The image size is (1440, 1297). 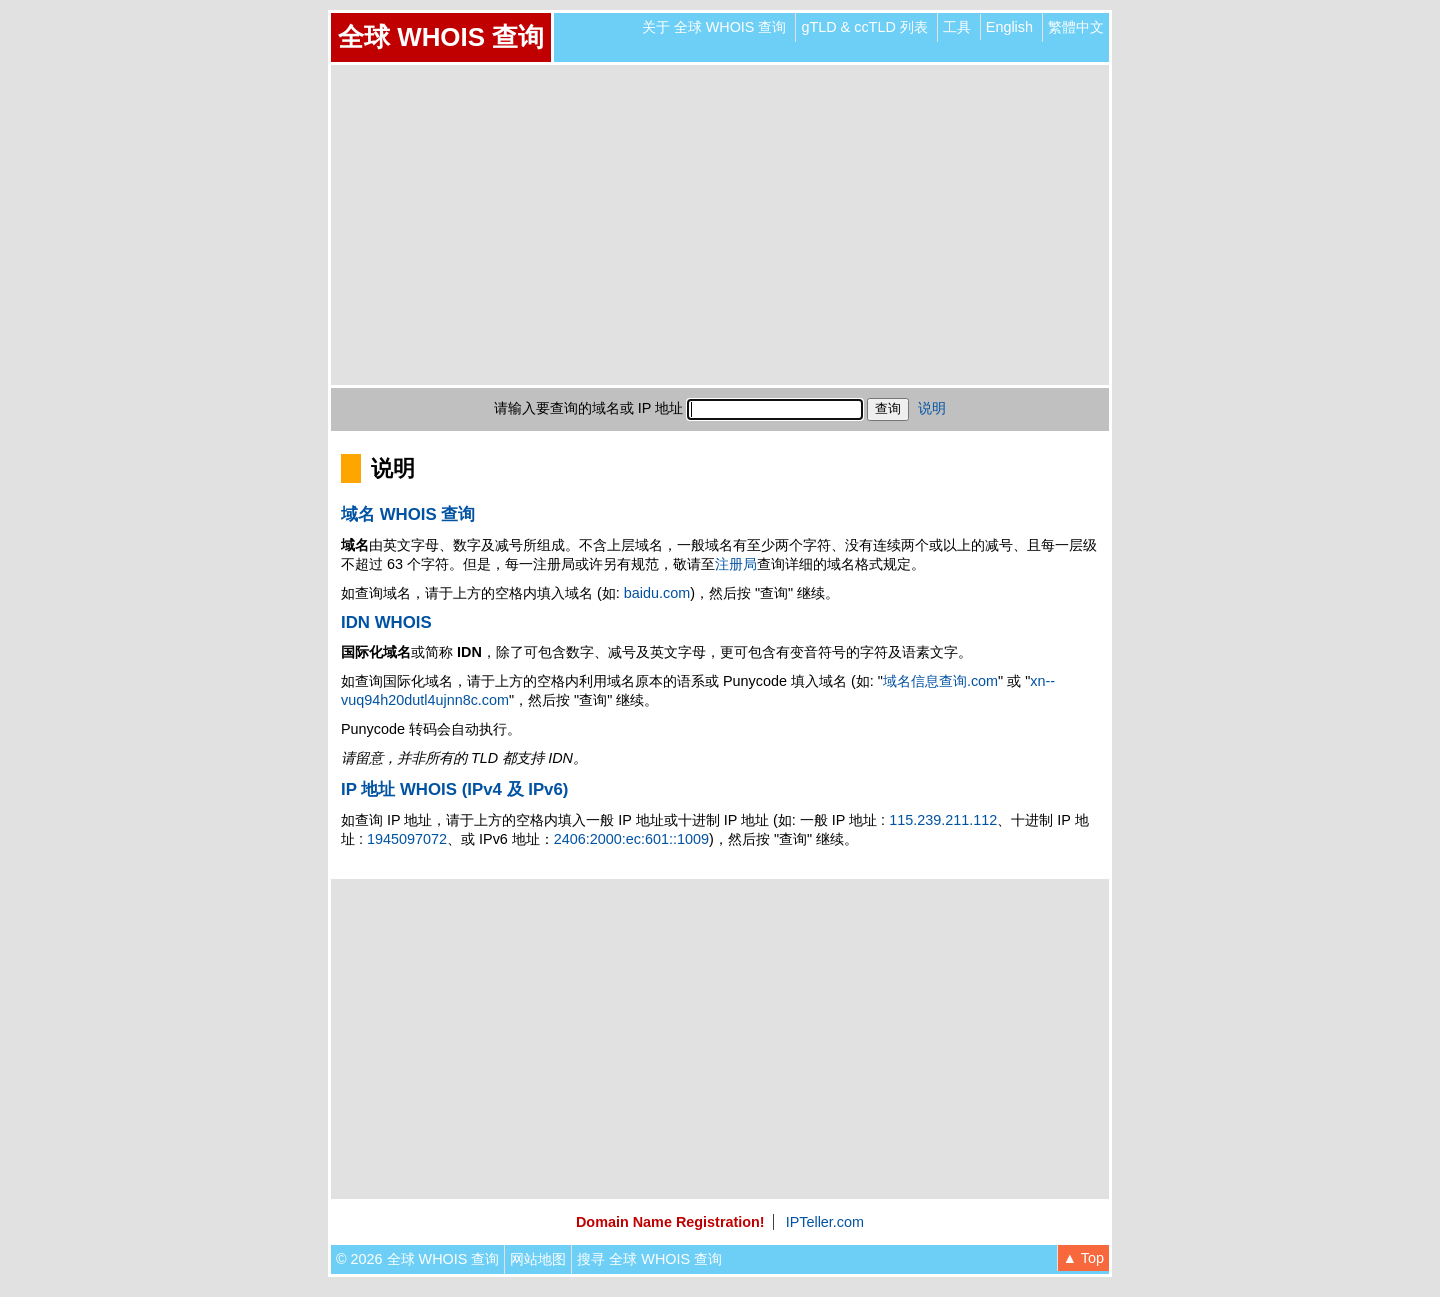 I want to click on 工具, so click(x=957, y=27).